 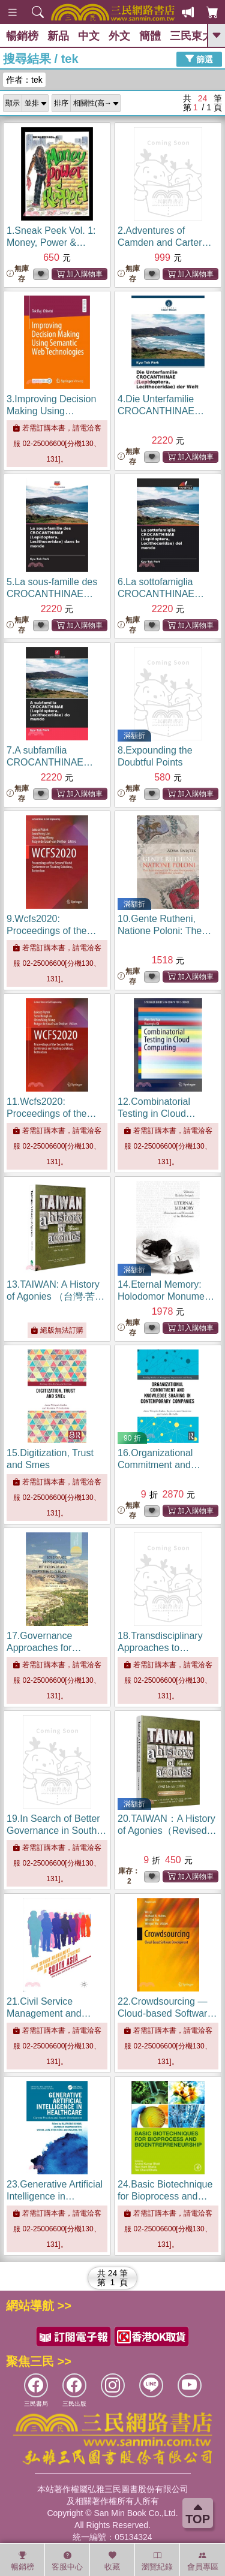 I want to click on 19., so click(x=56, y=1830).